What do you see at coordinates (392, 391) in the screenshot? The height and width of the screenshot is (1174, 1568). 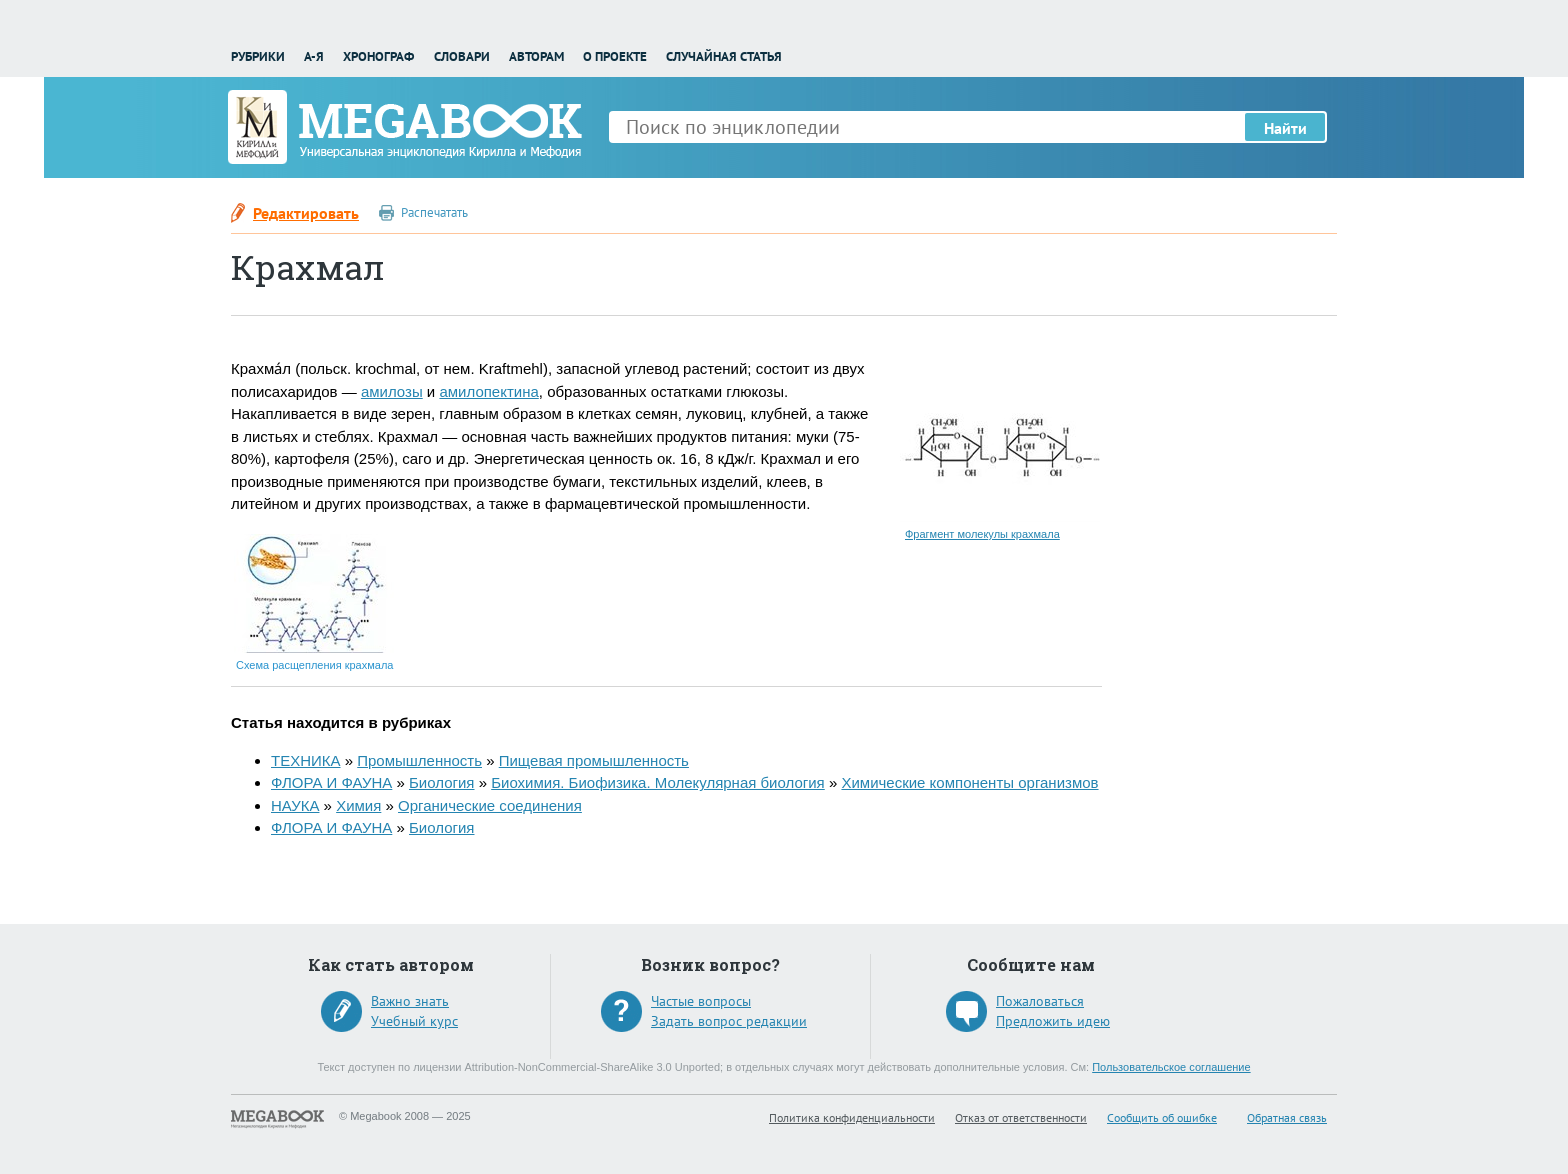 I see `амилозы` at bounding box center [392, 391].